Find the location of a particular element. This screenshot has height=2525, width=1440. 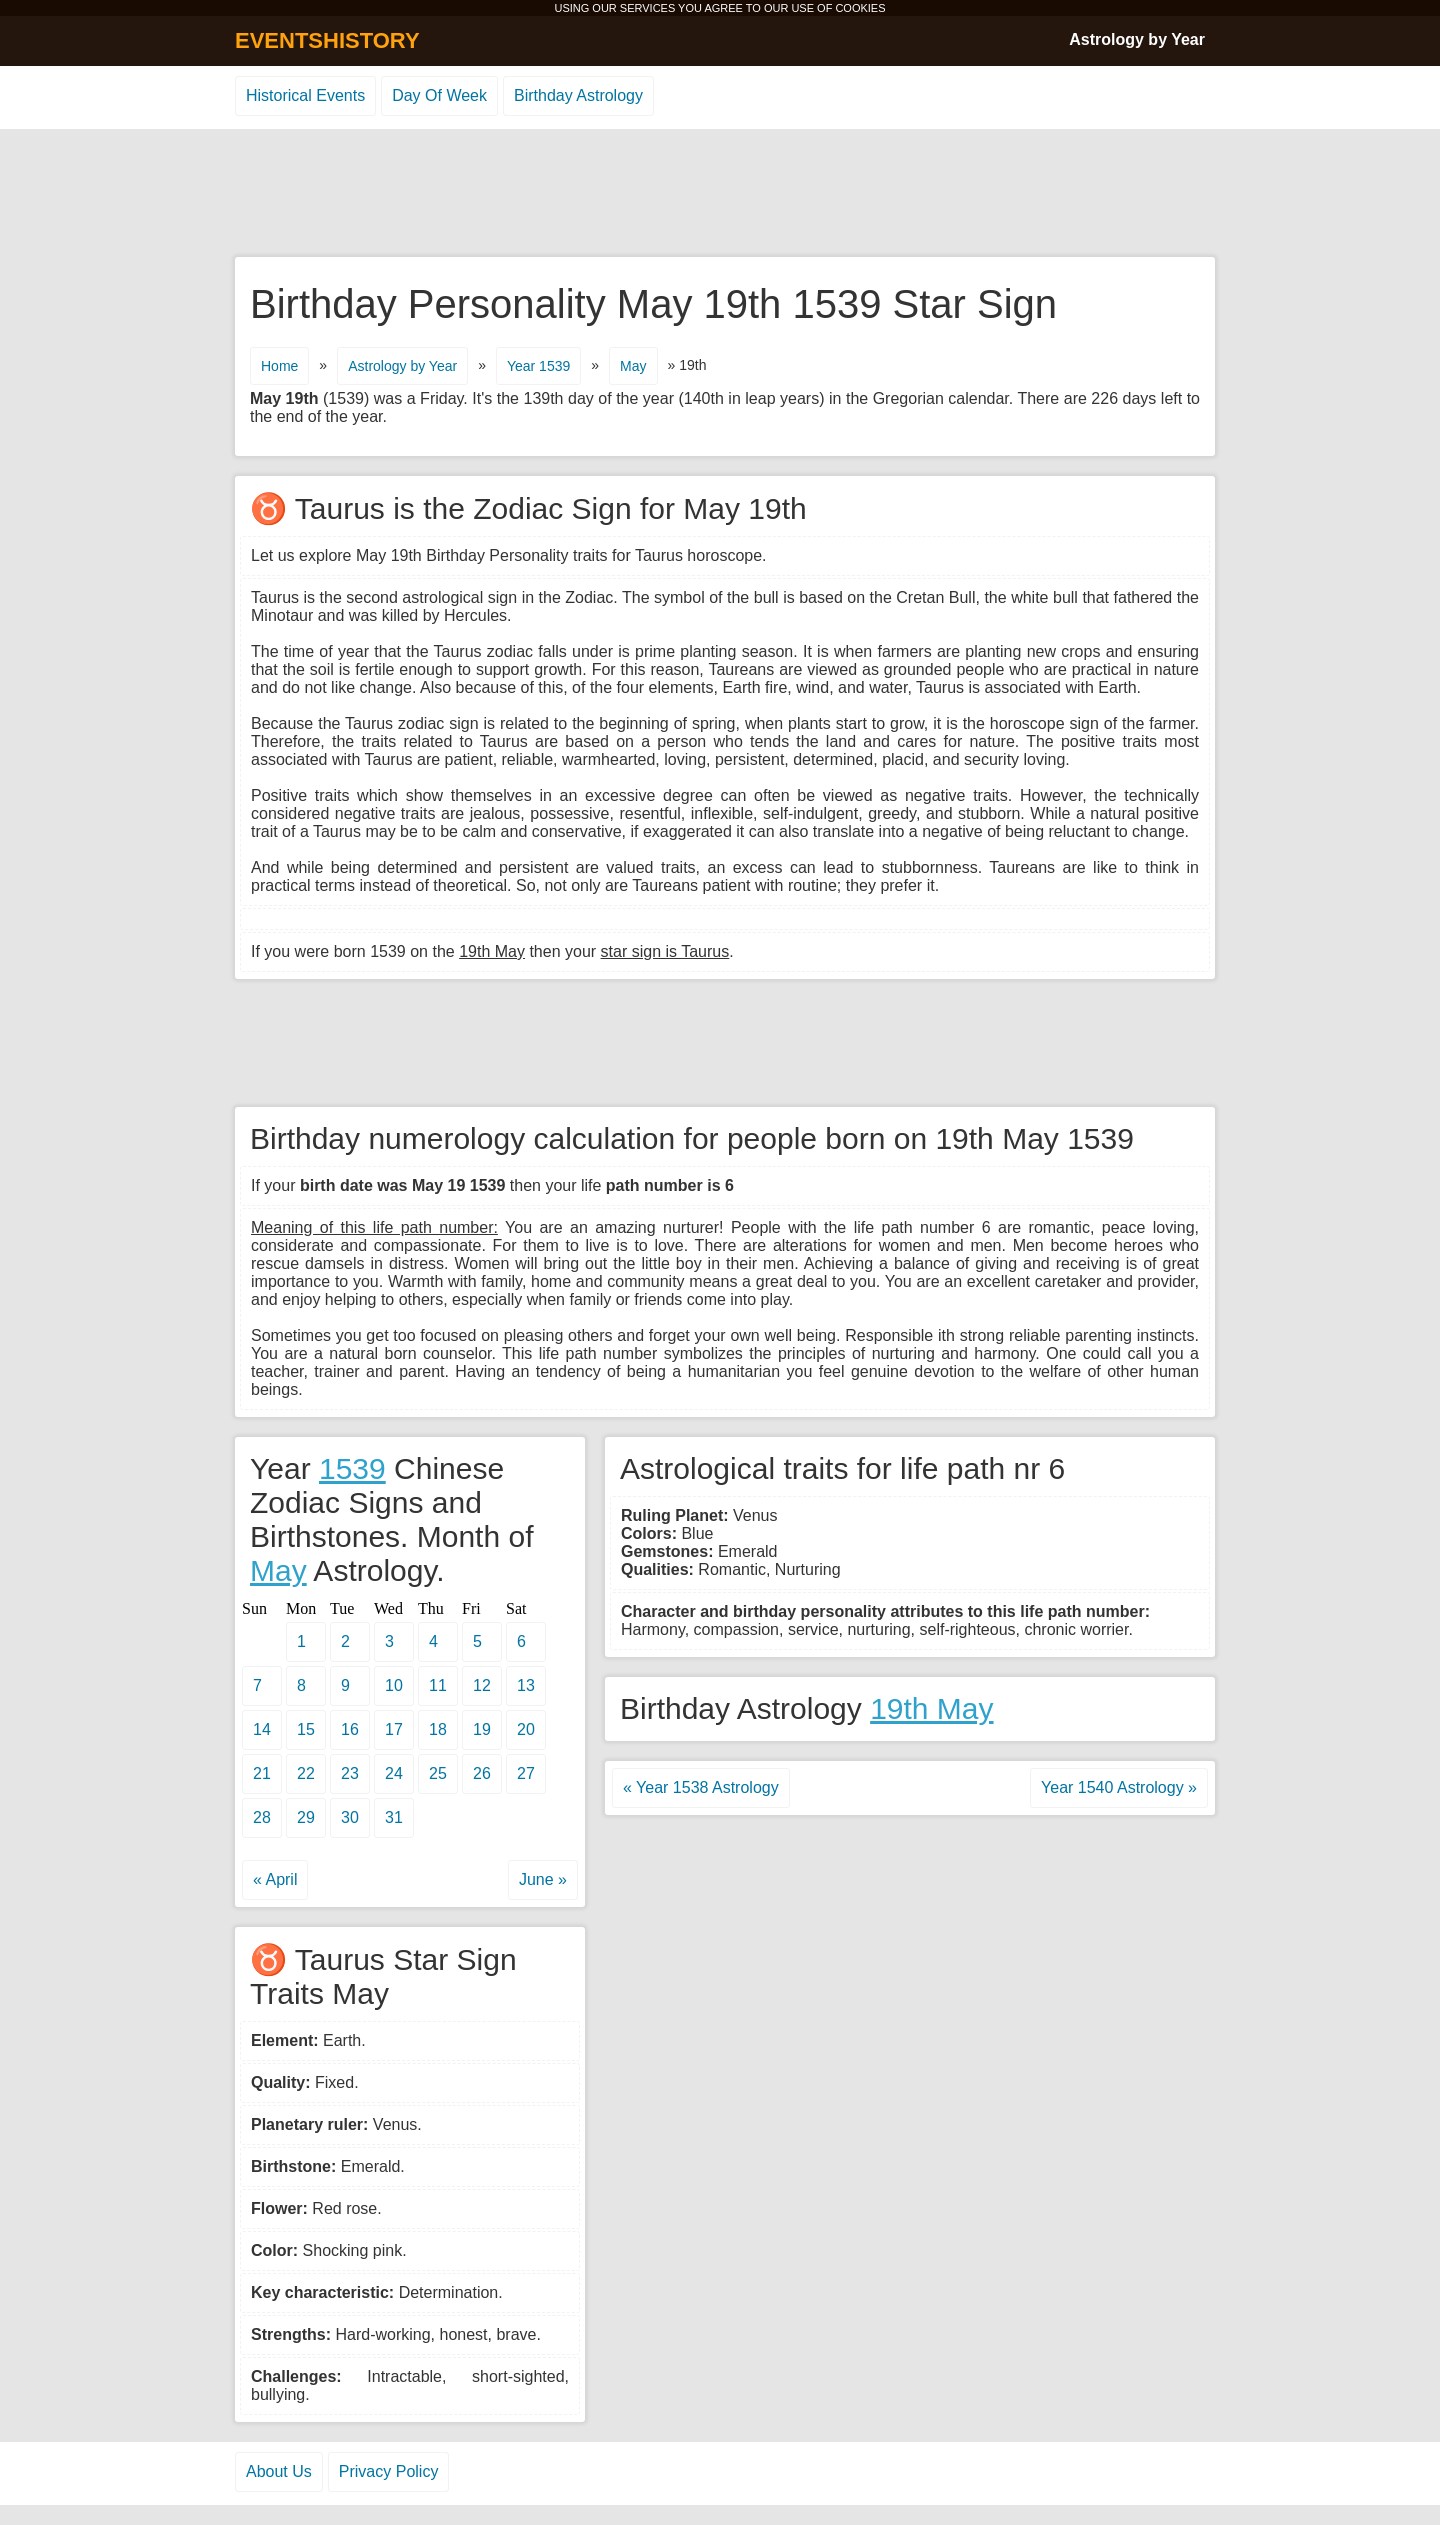

15 is located at coordinates (306, 1729).